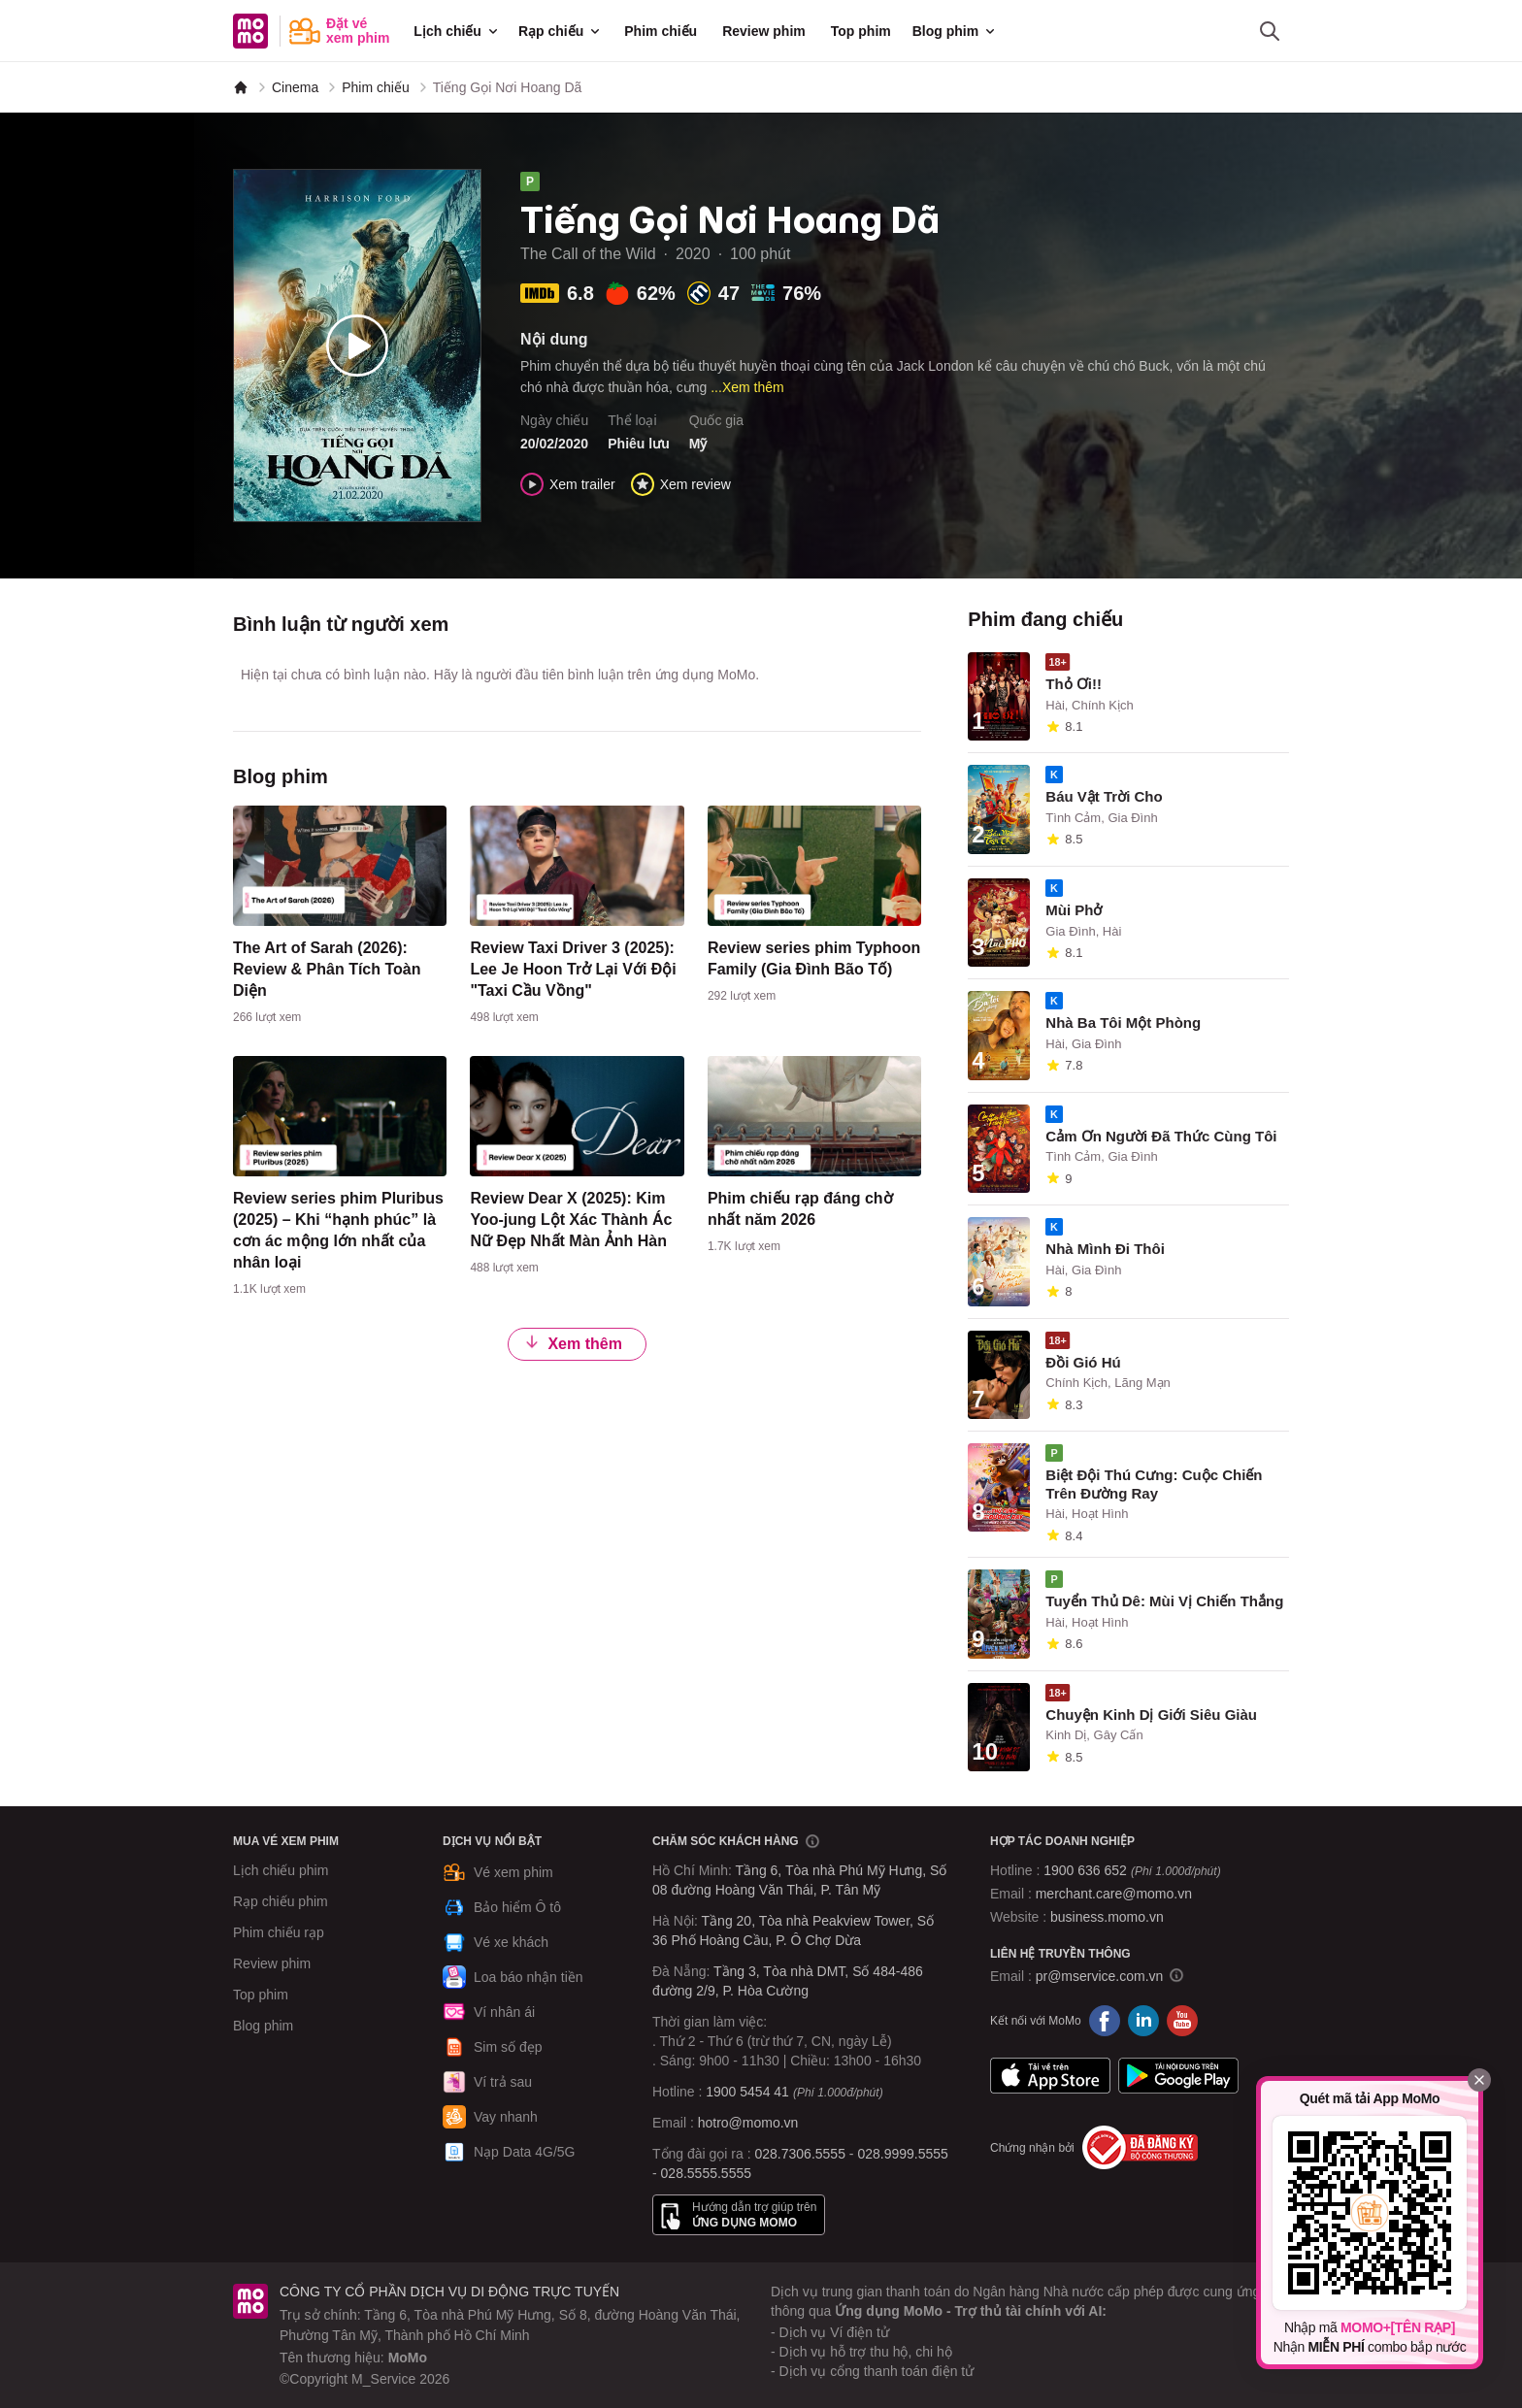 The height and width of the screenshot is (2408, 1522). What do you see at coordinates (1479, 2080) in the screenshot?
I see `[Đóng]` at bounding box center [1479, 2080].